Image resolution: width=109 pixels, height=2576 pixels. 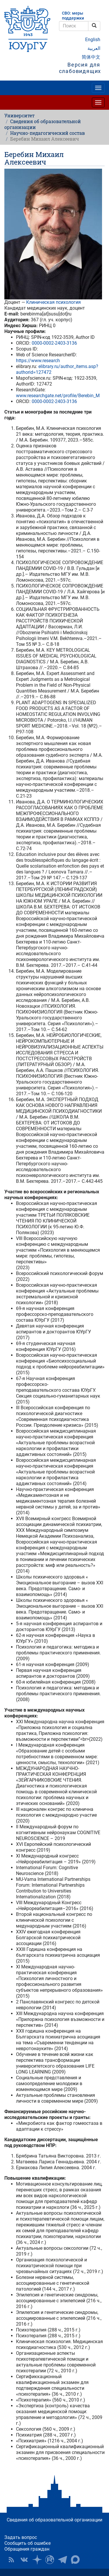 I want to click on Задать вопрос, so click(x=20, y=2537).